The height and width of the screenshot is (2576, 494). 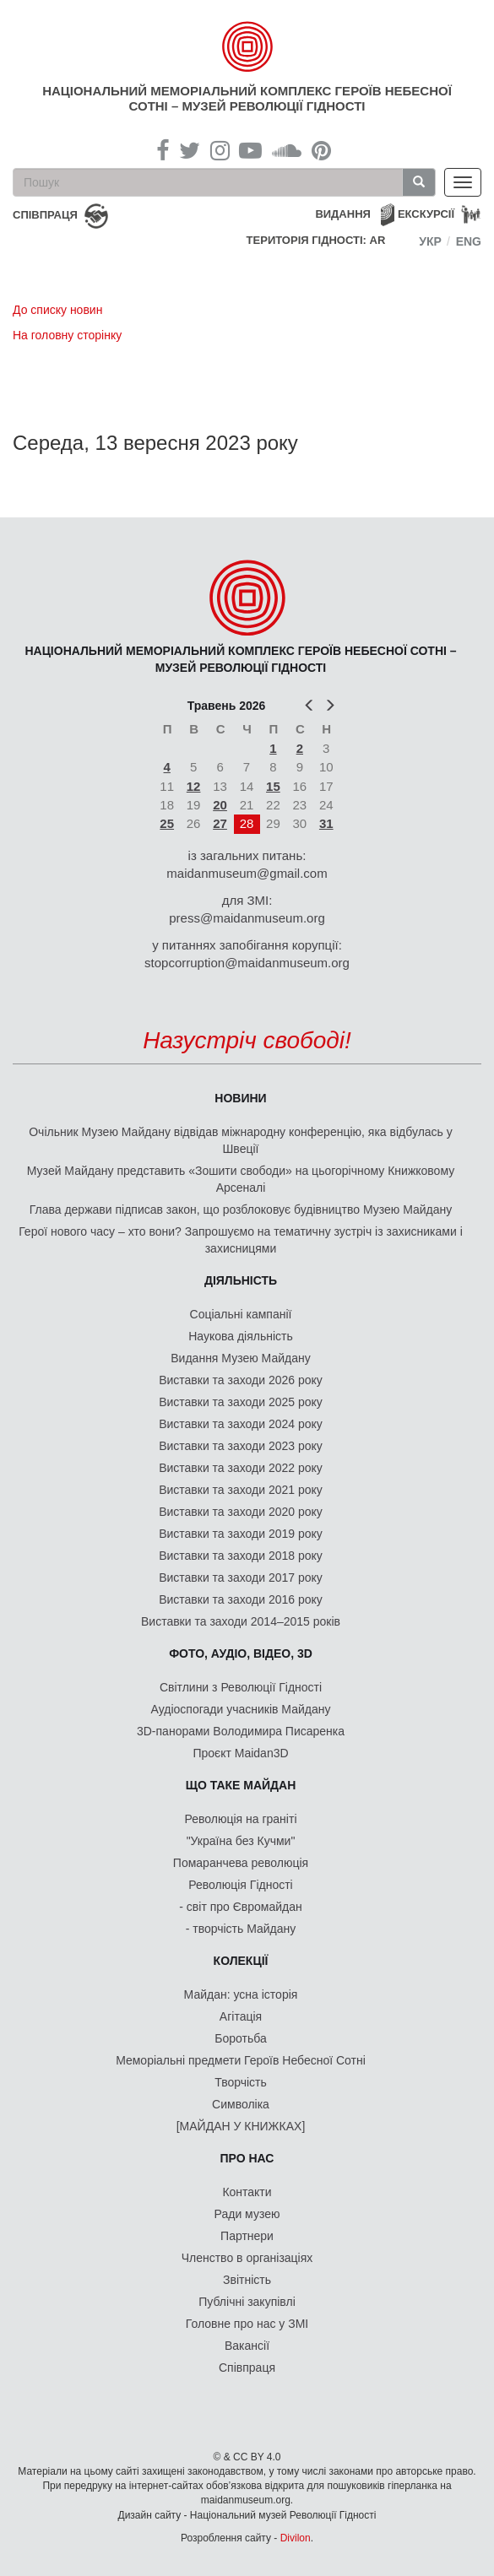 What do you see at coordinates (241, 1928) in the screenshot?
I see `- творчість Майдану` at bounding box center [241, 1928].